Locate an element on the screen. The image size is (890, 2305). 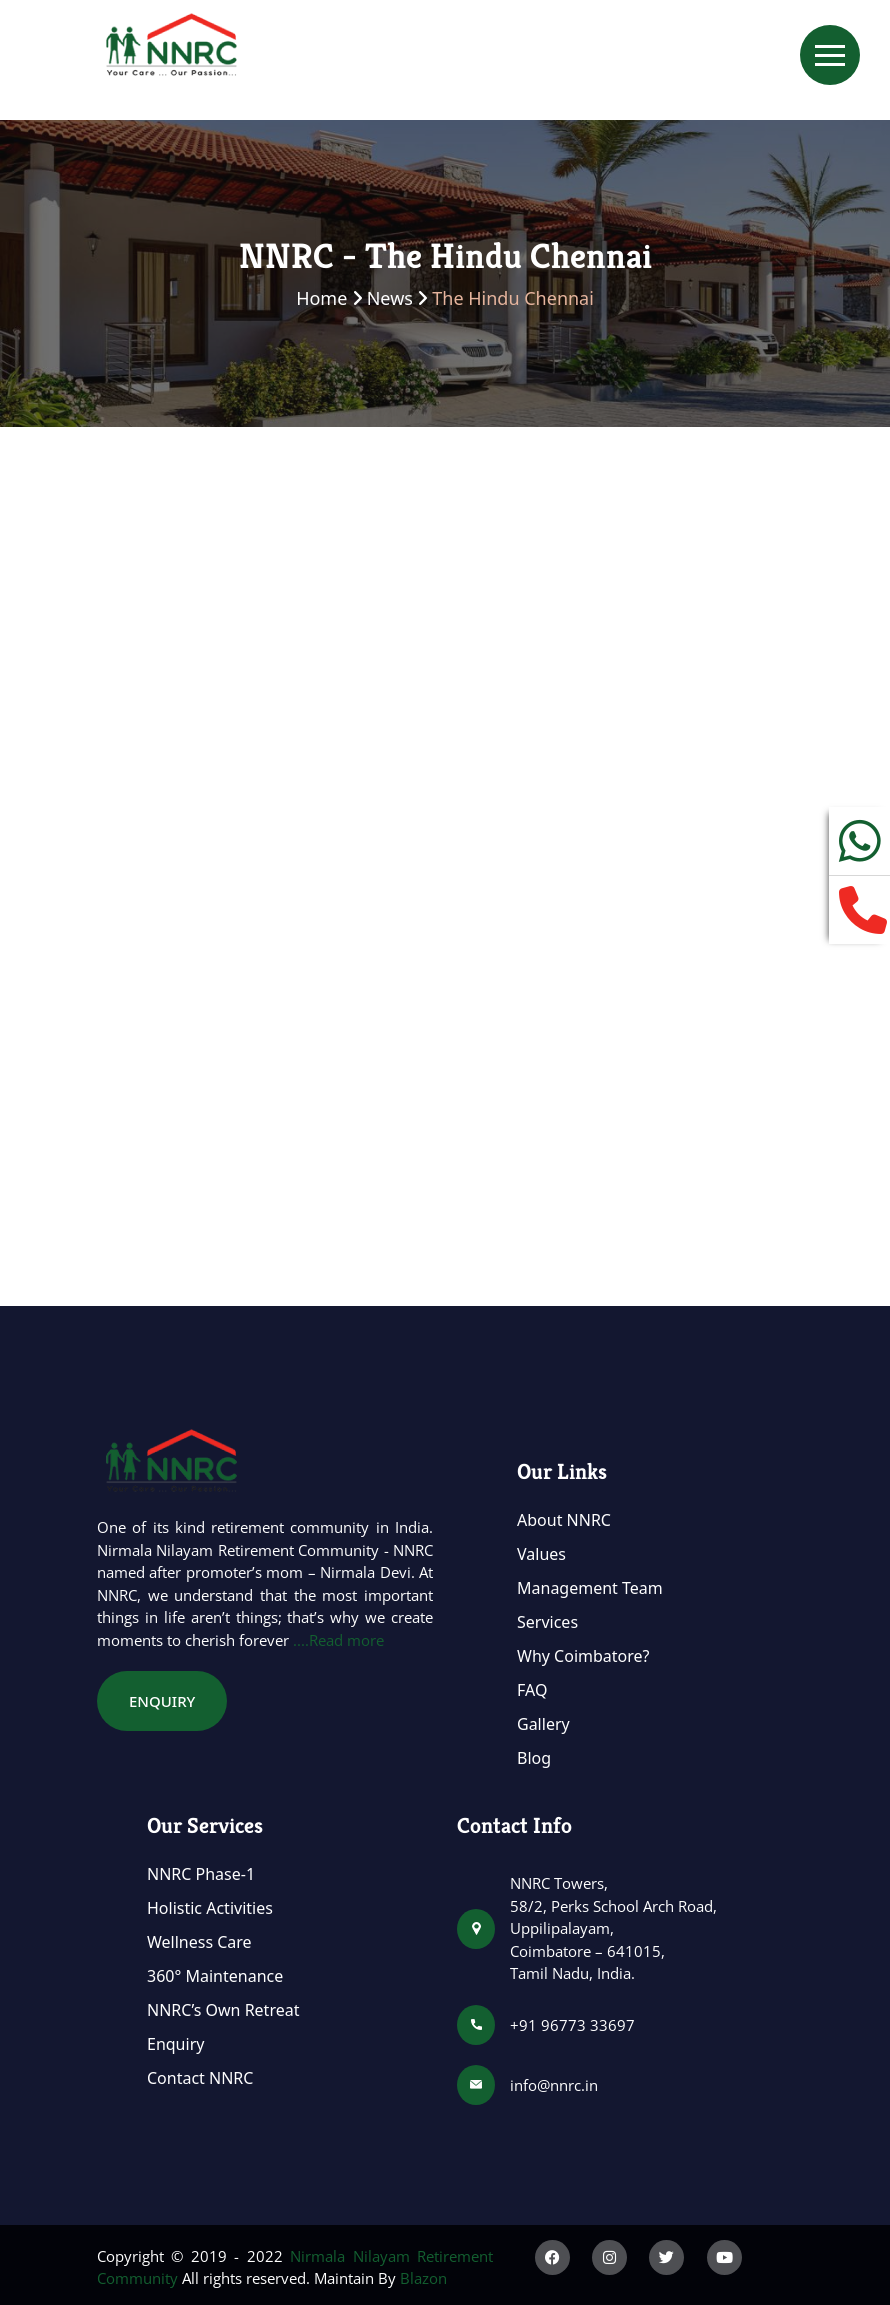
Holistic Activities is located at coordinates (210, 1908).